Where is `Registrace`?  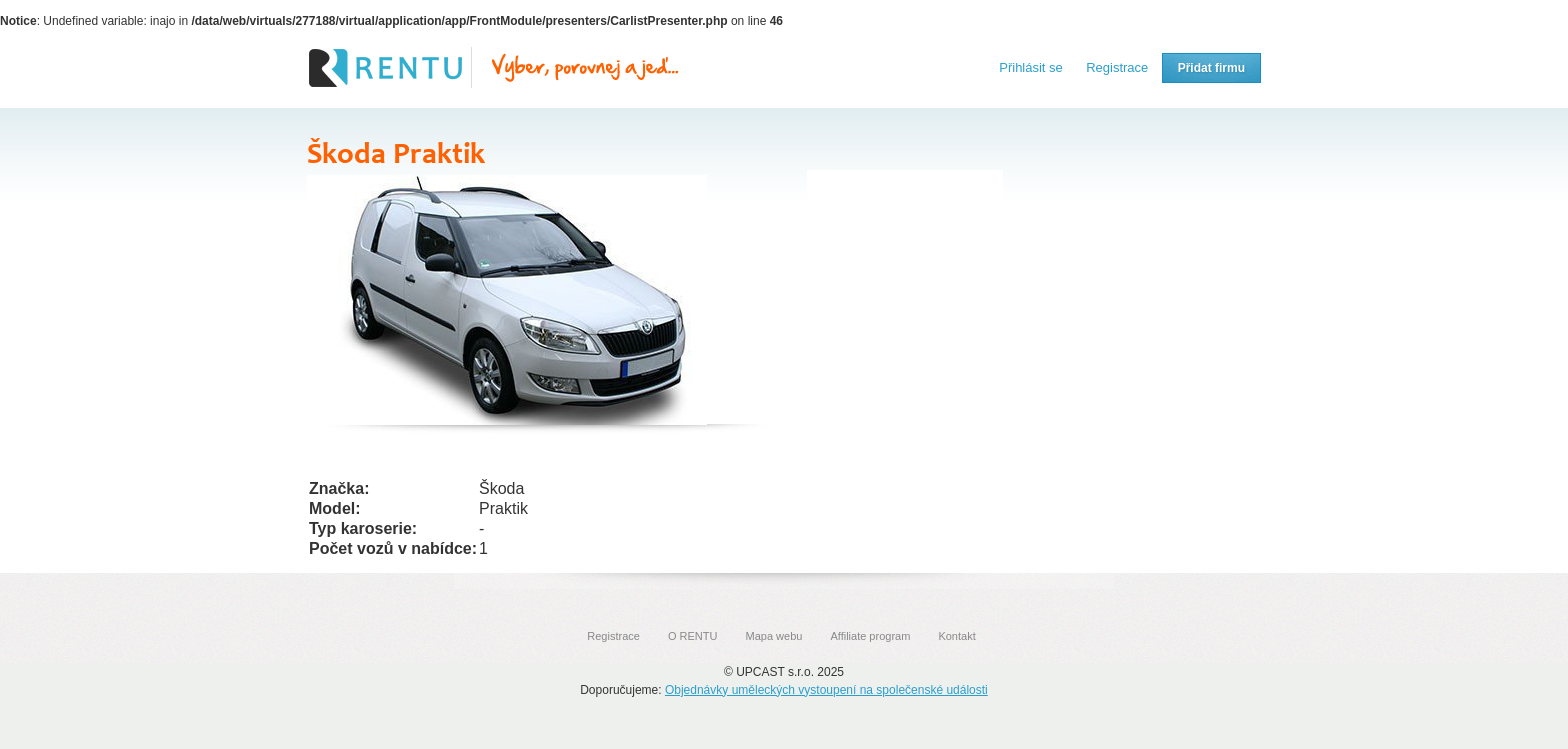 Registrace is located at coordinates (1117, 67).